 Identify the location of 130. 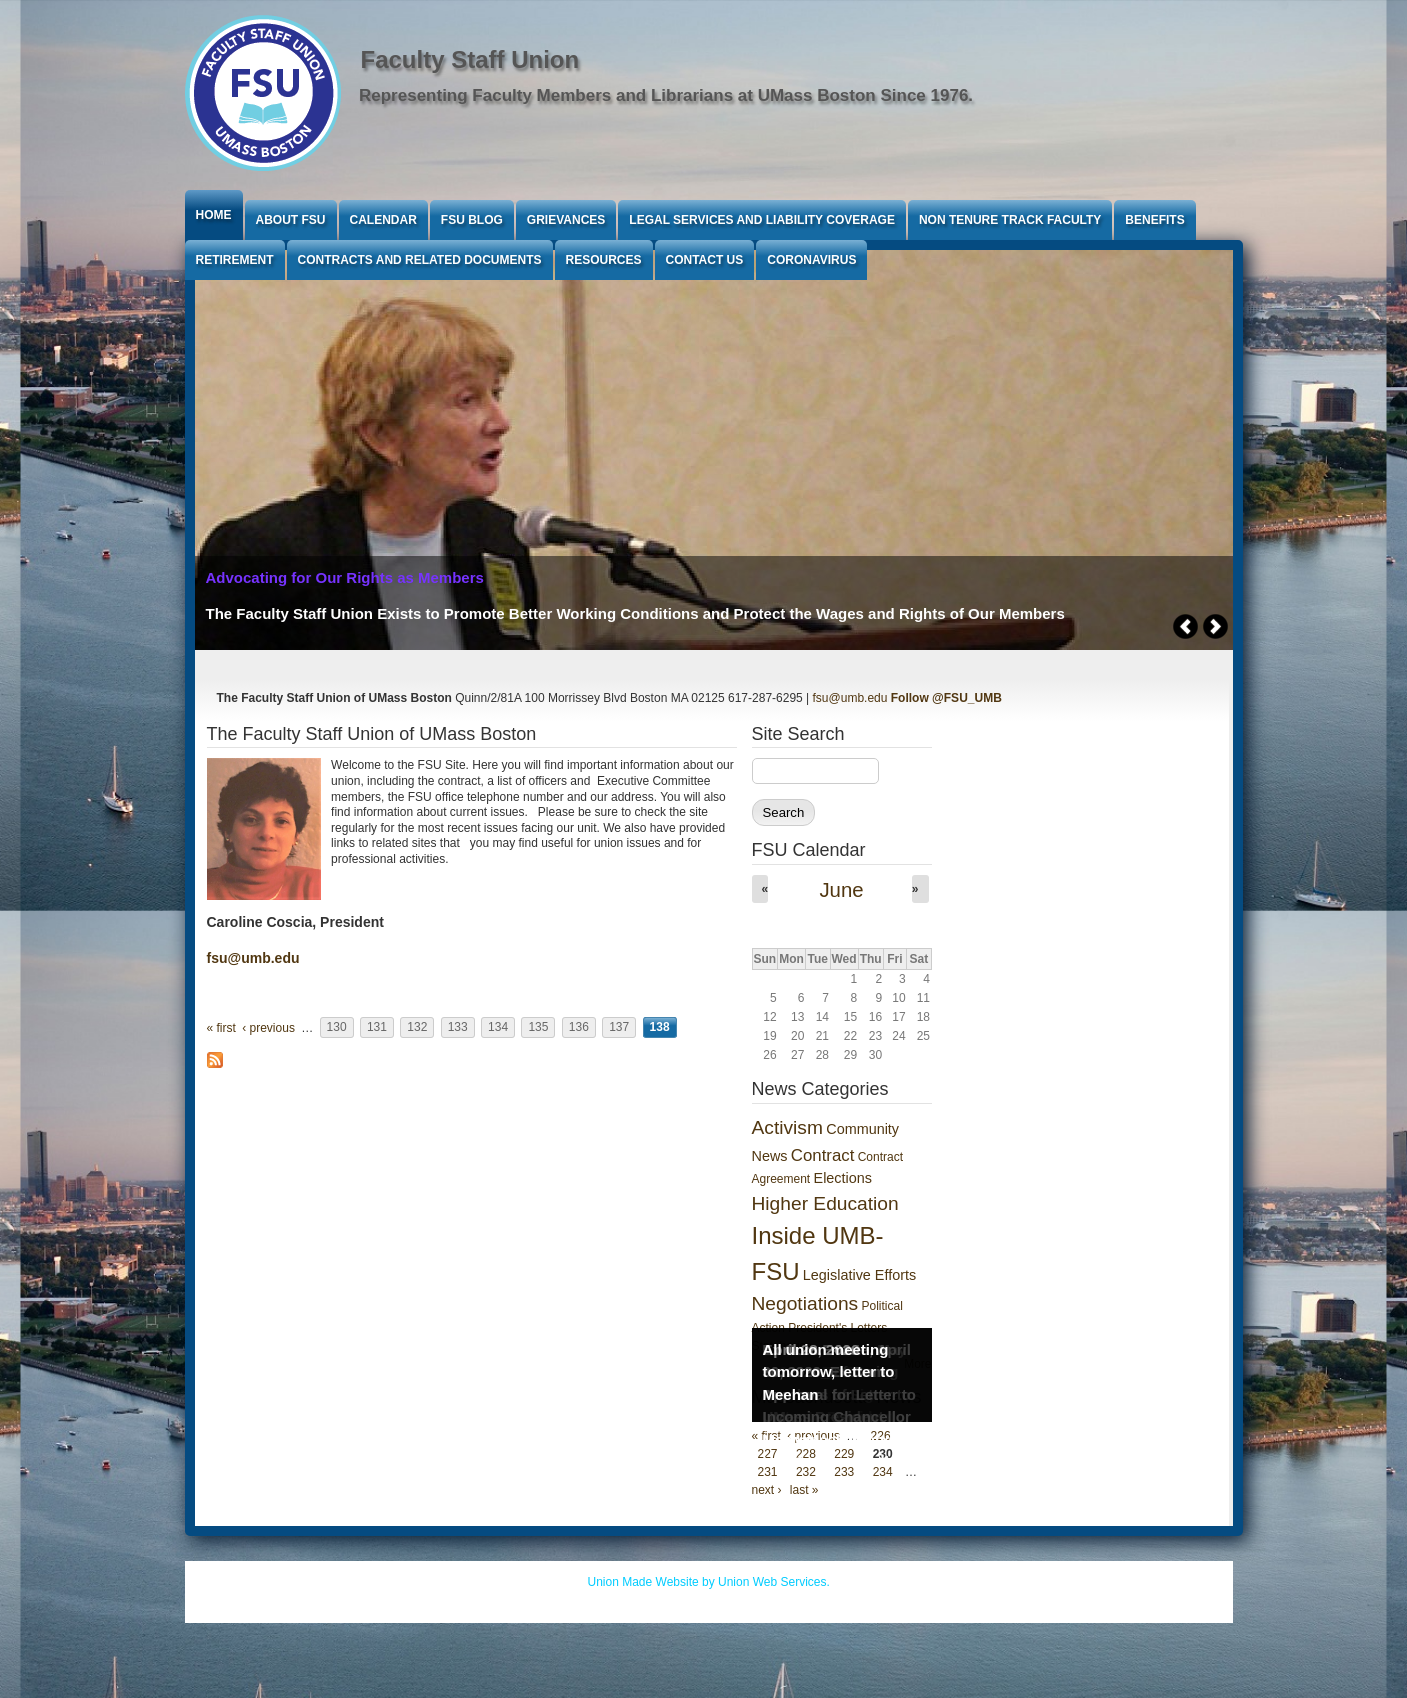
(337, 1028).